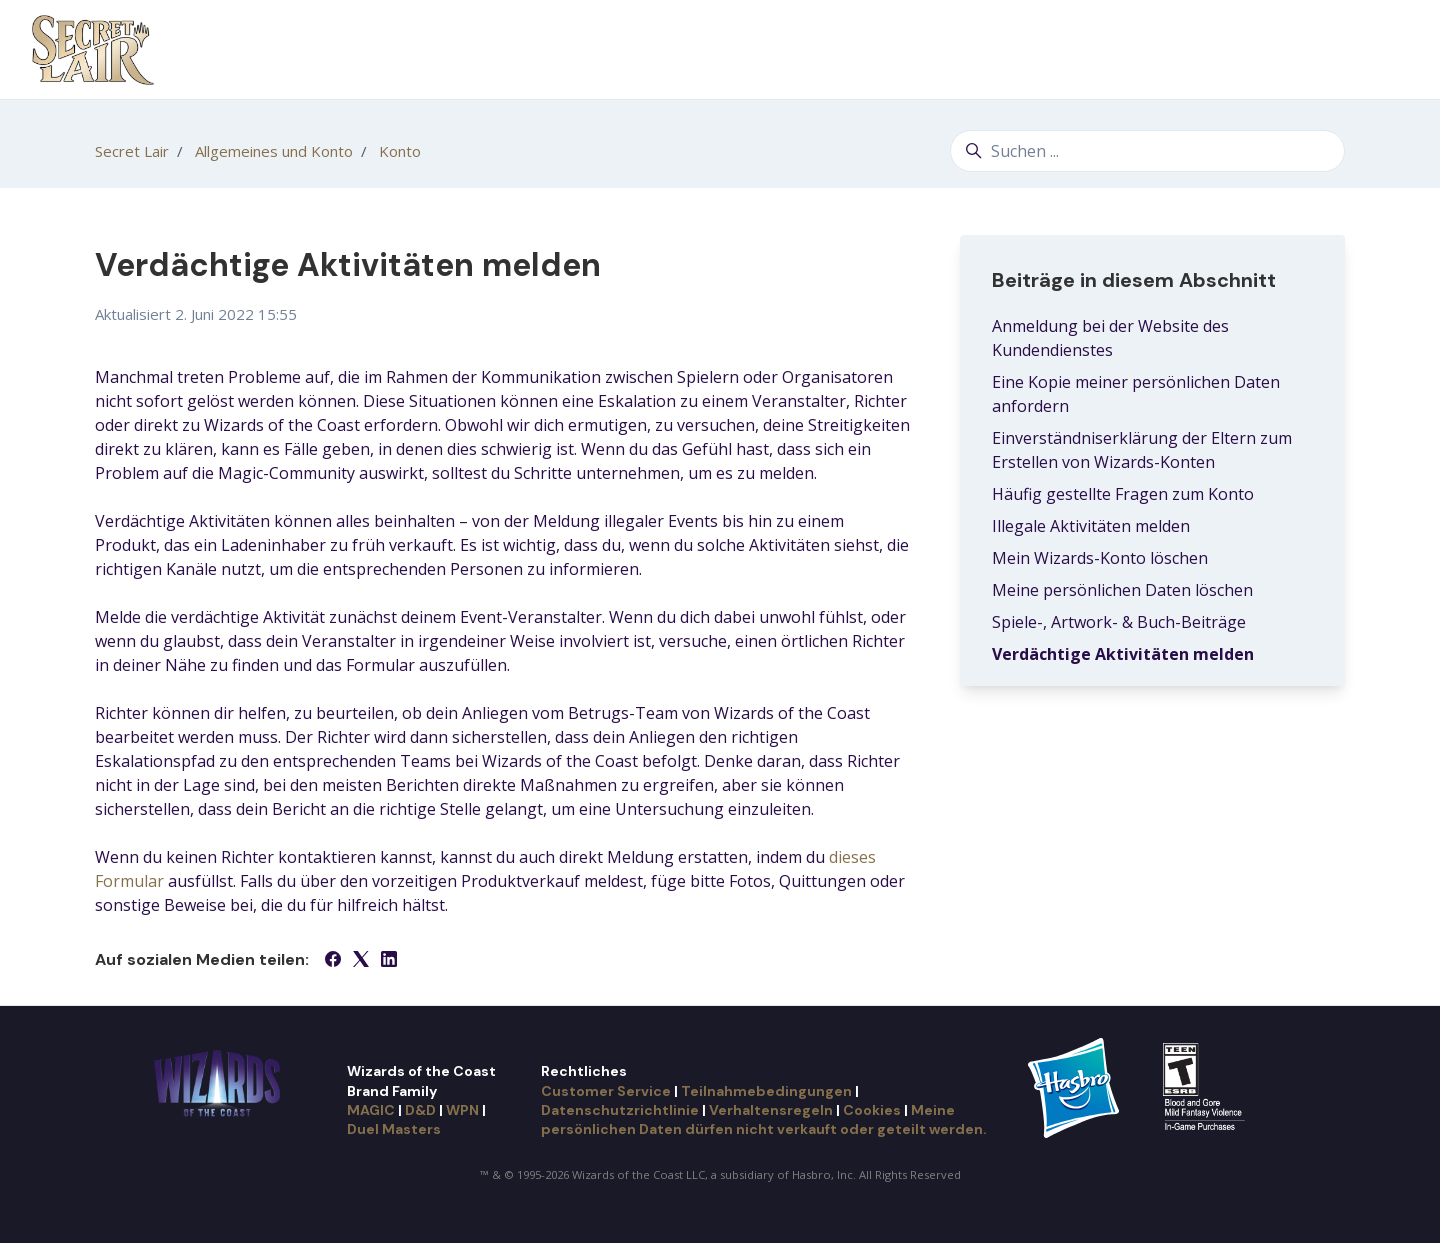 The image size is (1440, 1243). What do you see at coordinates (389, 961) in the screenshot?
I see `[LinkedIn]` at bounding box center [389, 961].